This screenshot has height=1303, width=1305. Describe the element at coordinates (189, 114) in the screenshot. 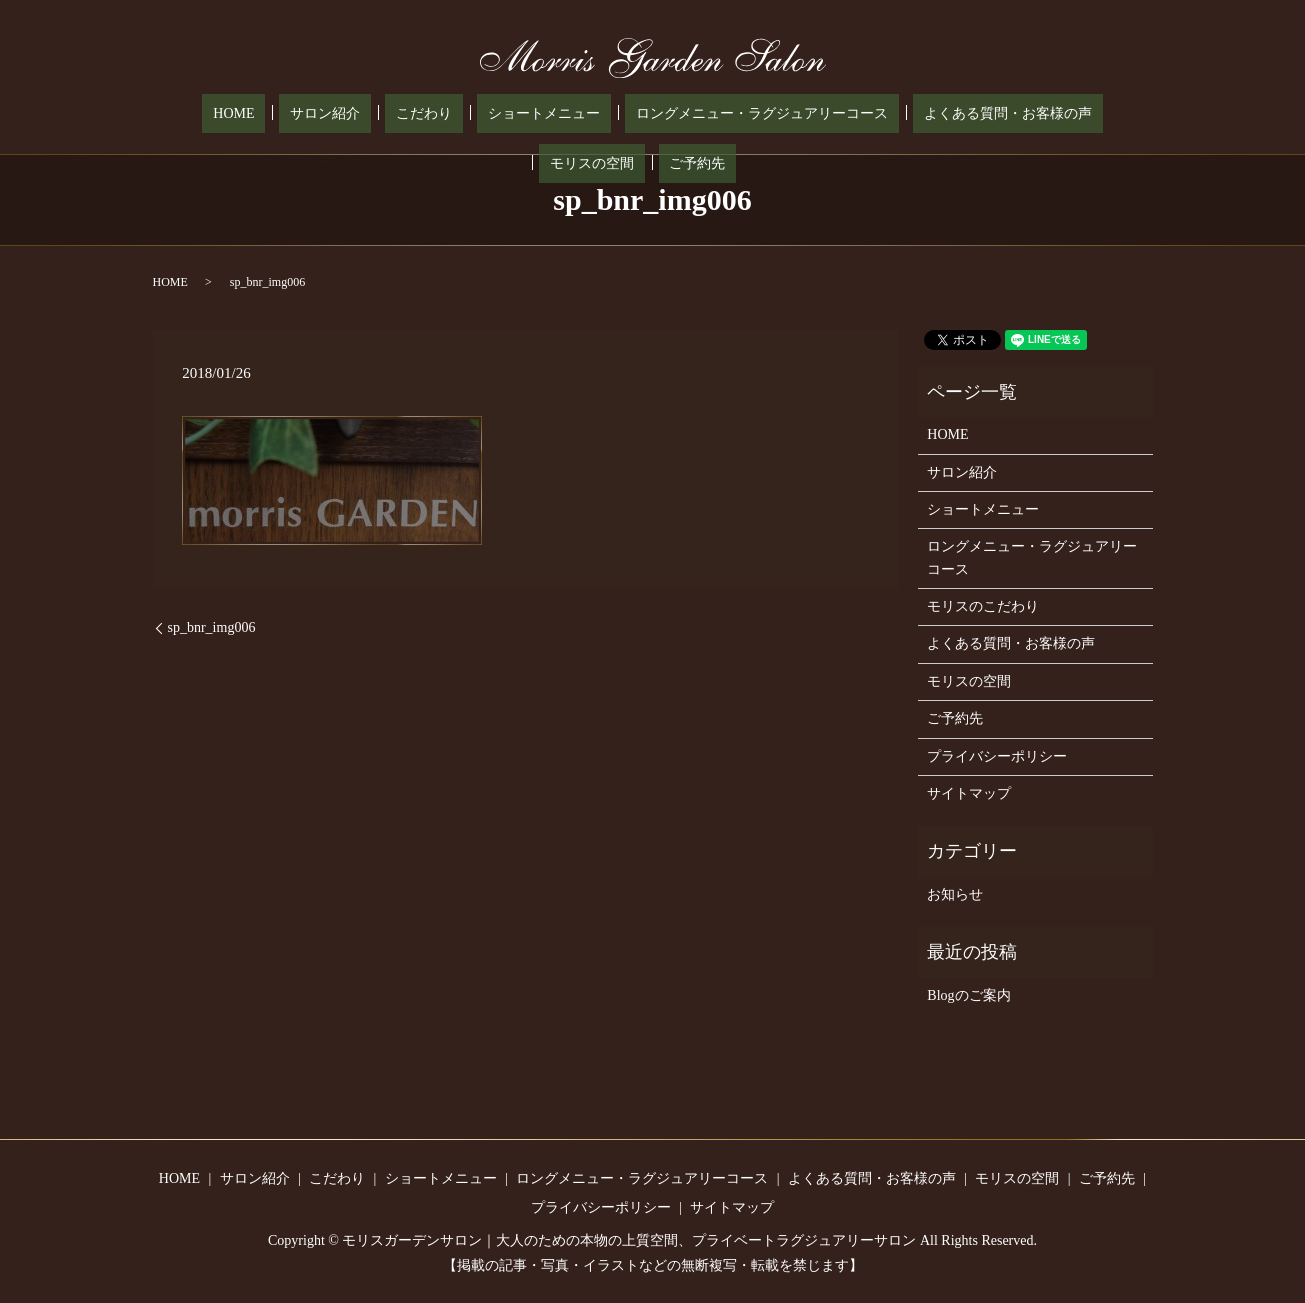

I see `HOME` at that location.